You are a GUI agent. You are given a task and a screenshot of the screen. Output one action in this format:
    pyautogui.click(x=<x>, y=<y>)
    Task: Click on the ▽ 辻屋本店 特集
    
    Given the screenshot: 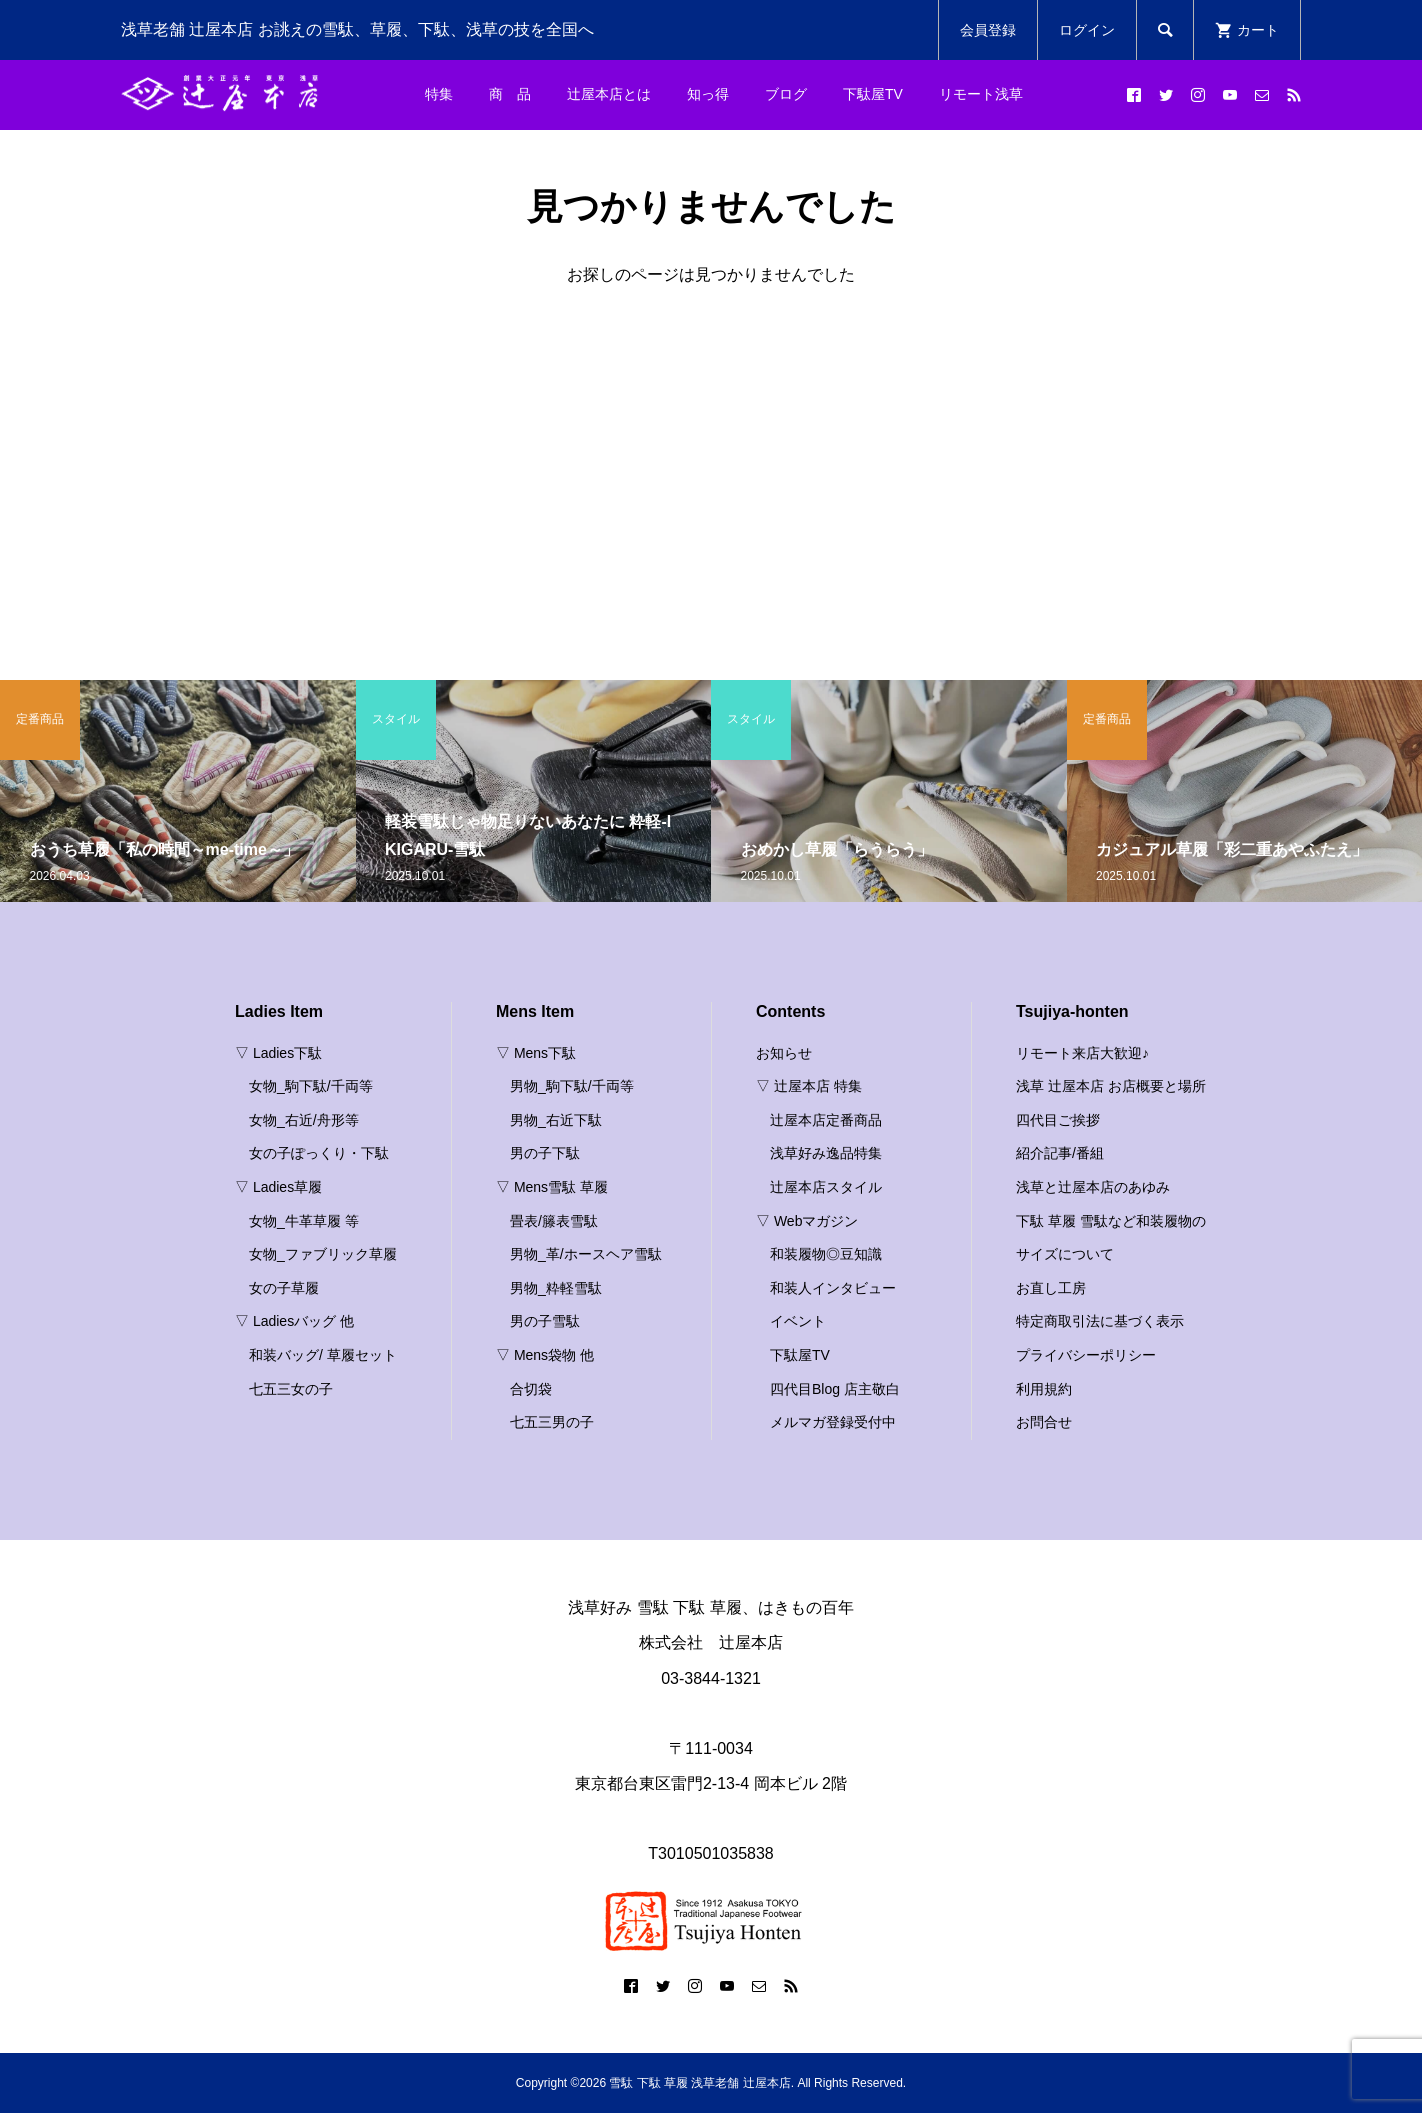 What is the action you would take?
    pyautogui.click(x=809, y=1086)
    